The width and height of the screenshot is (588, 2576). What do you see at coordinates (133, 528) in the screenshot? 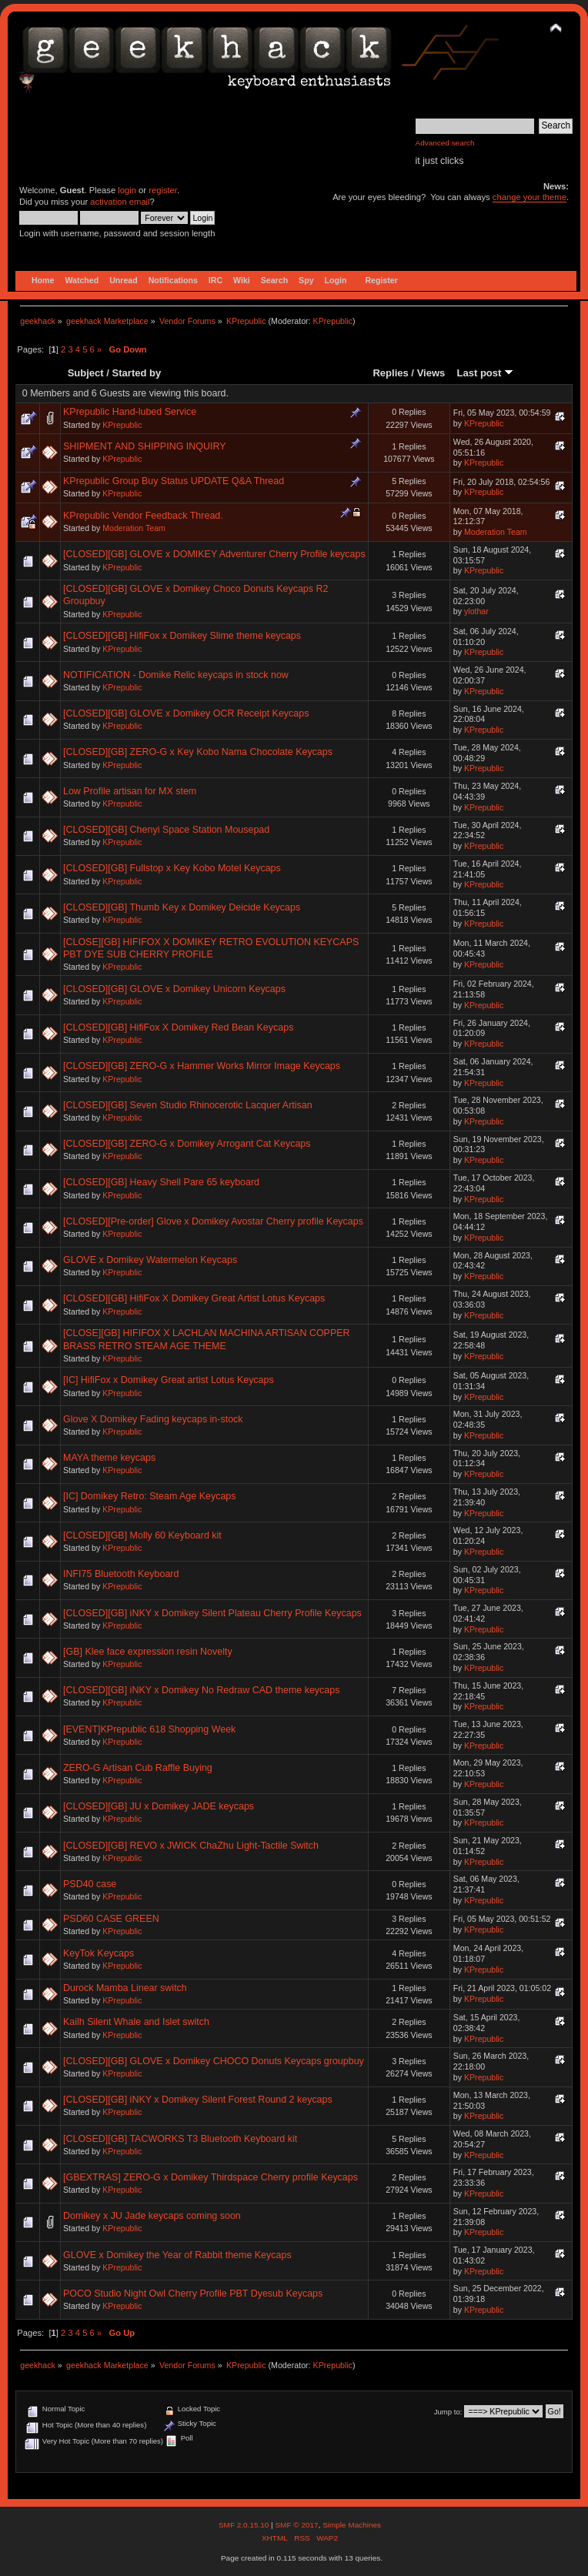
I see `Moderation Team` at bounding box center [133, 528].